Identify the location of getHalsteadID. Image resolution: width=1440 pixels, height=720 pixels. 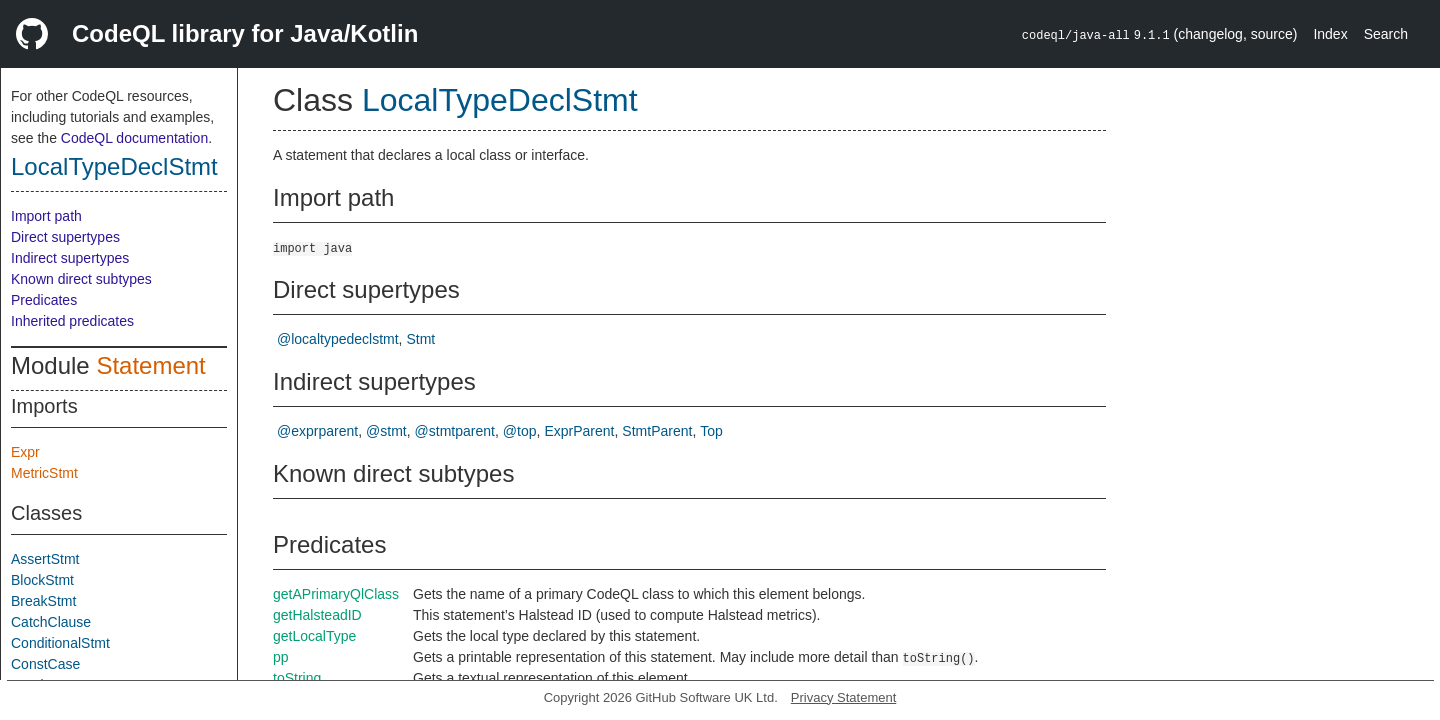
(317, 615).